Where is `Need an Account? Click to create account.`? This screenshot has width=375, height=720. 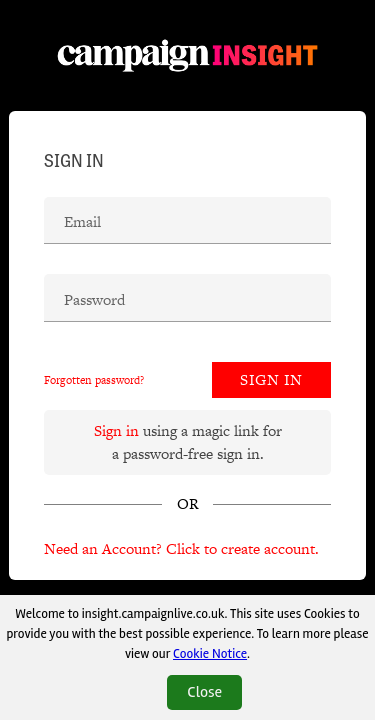 Need an Account? Click to create account. is located at coordinates (181, 548).